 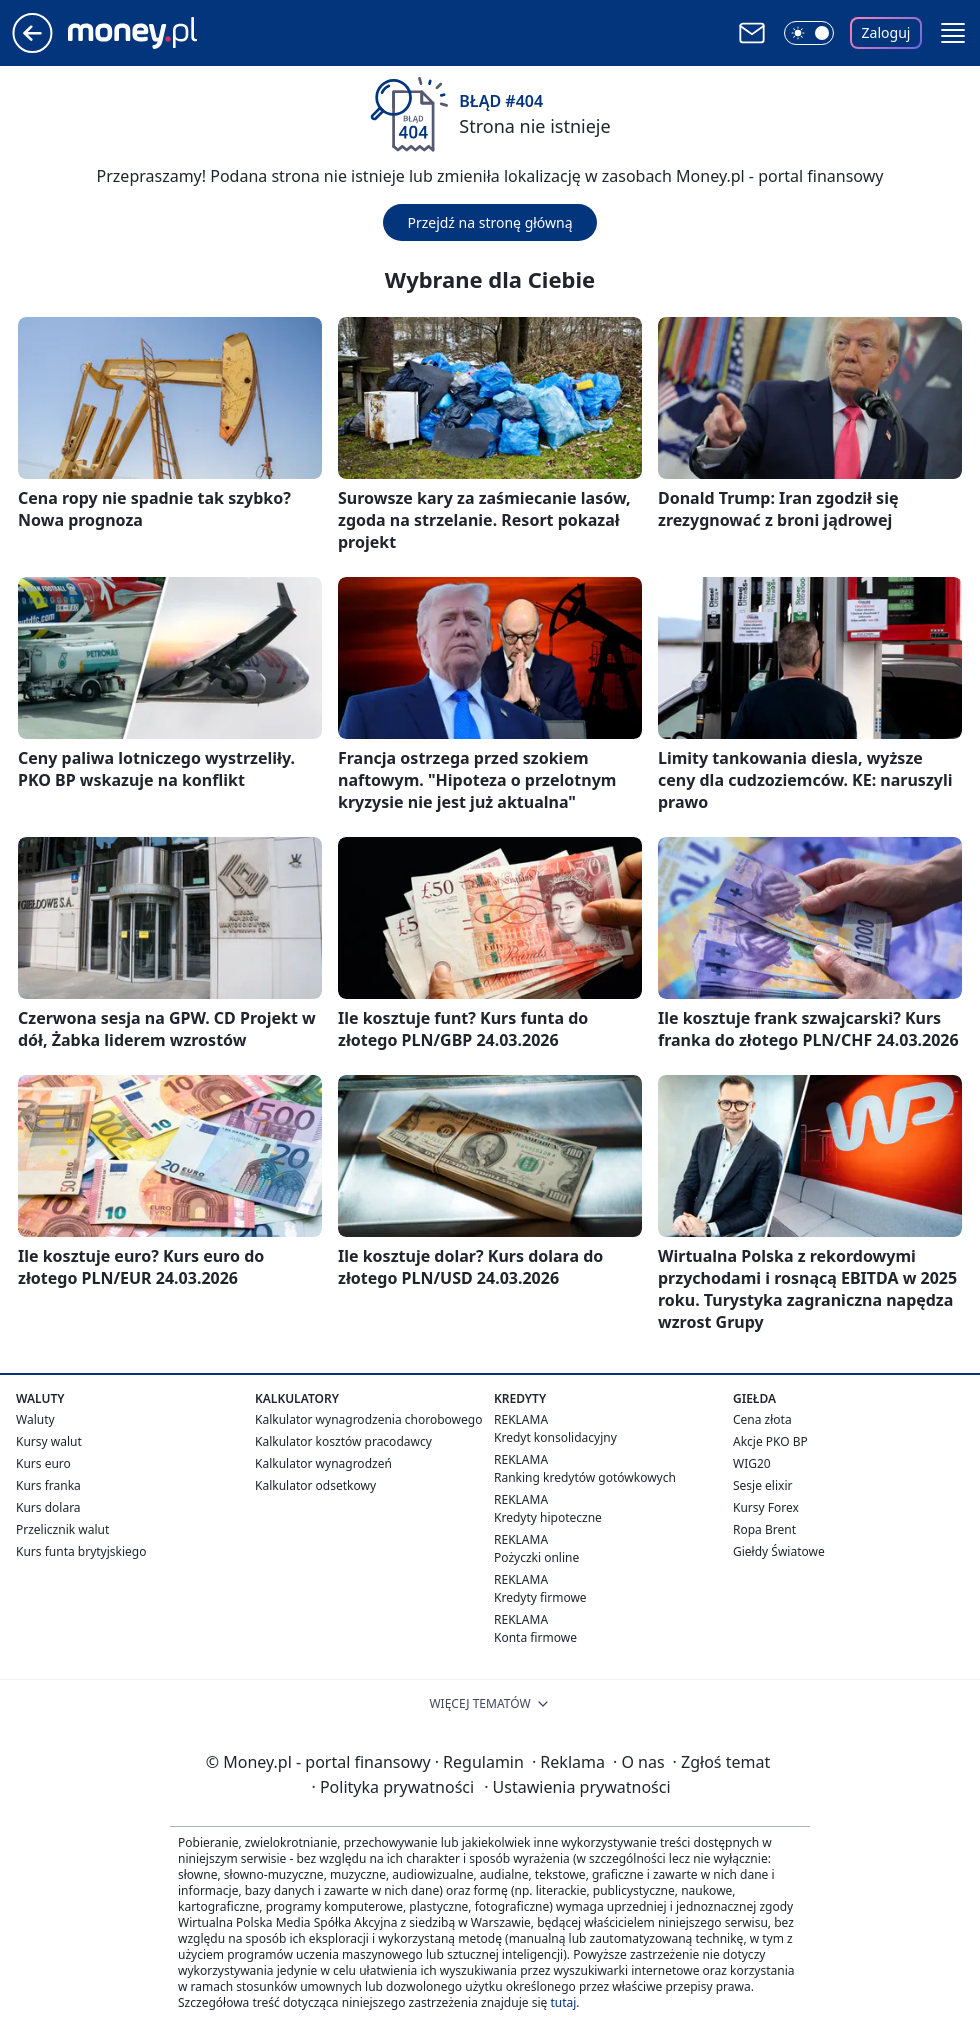 I want to click on Zaloguj, so click(x=886, y=32).